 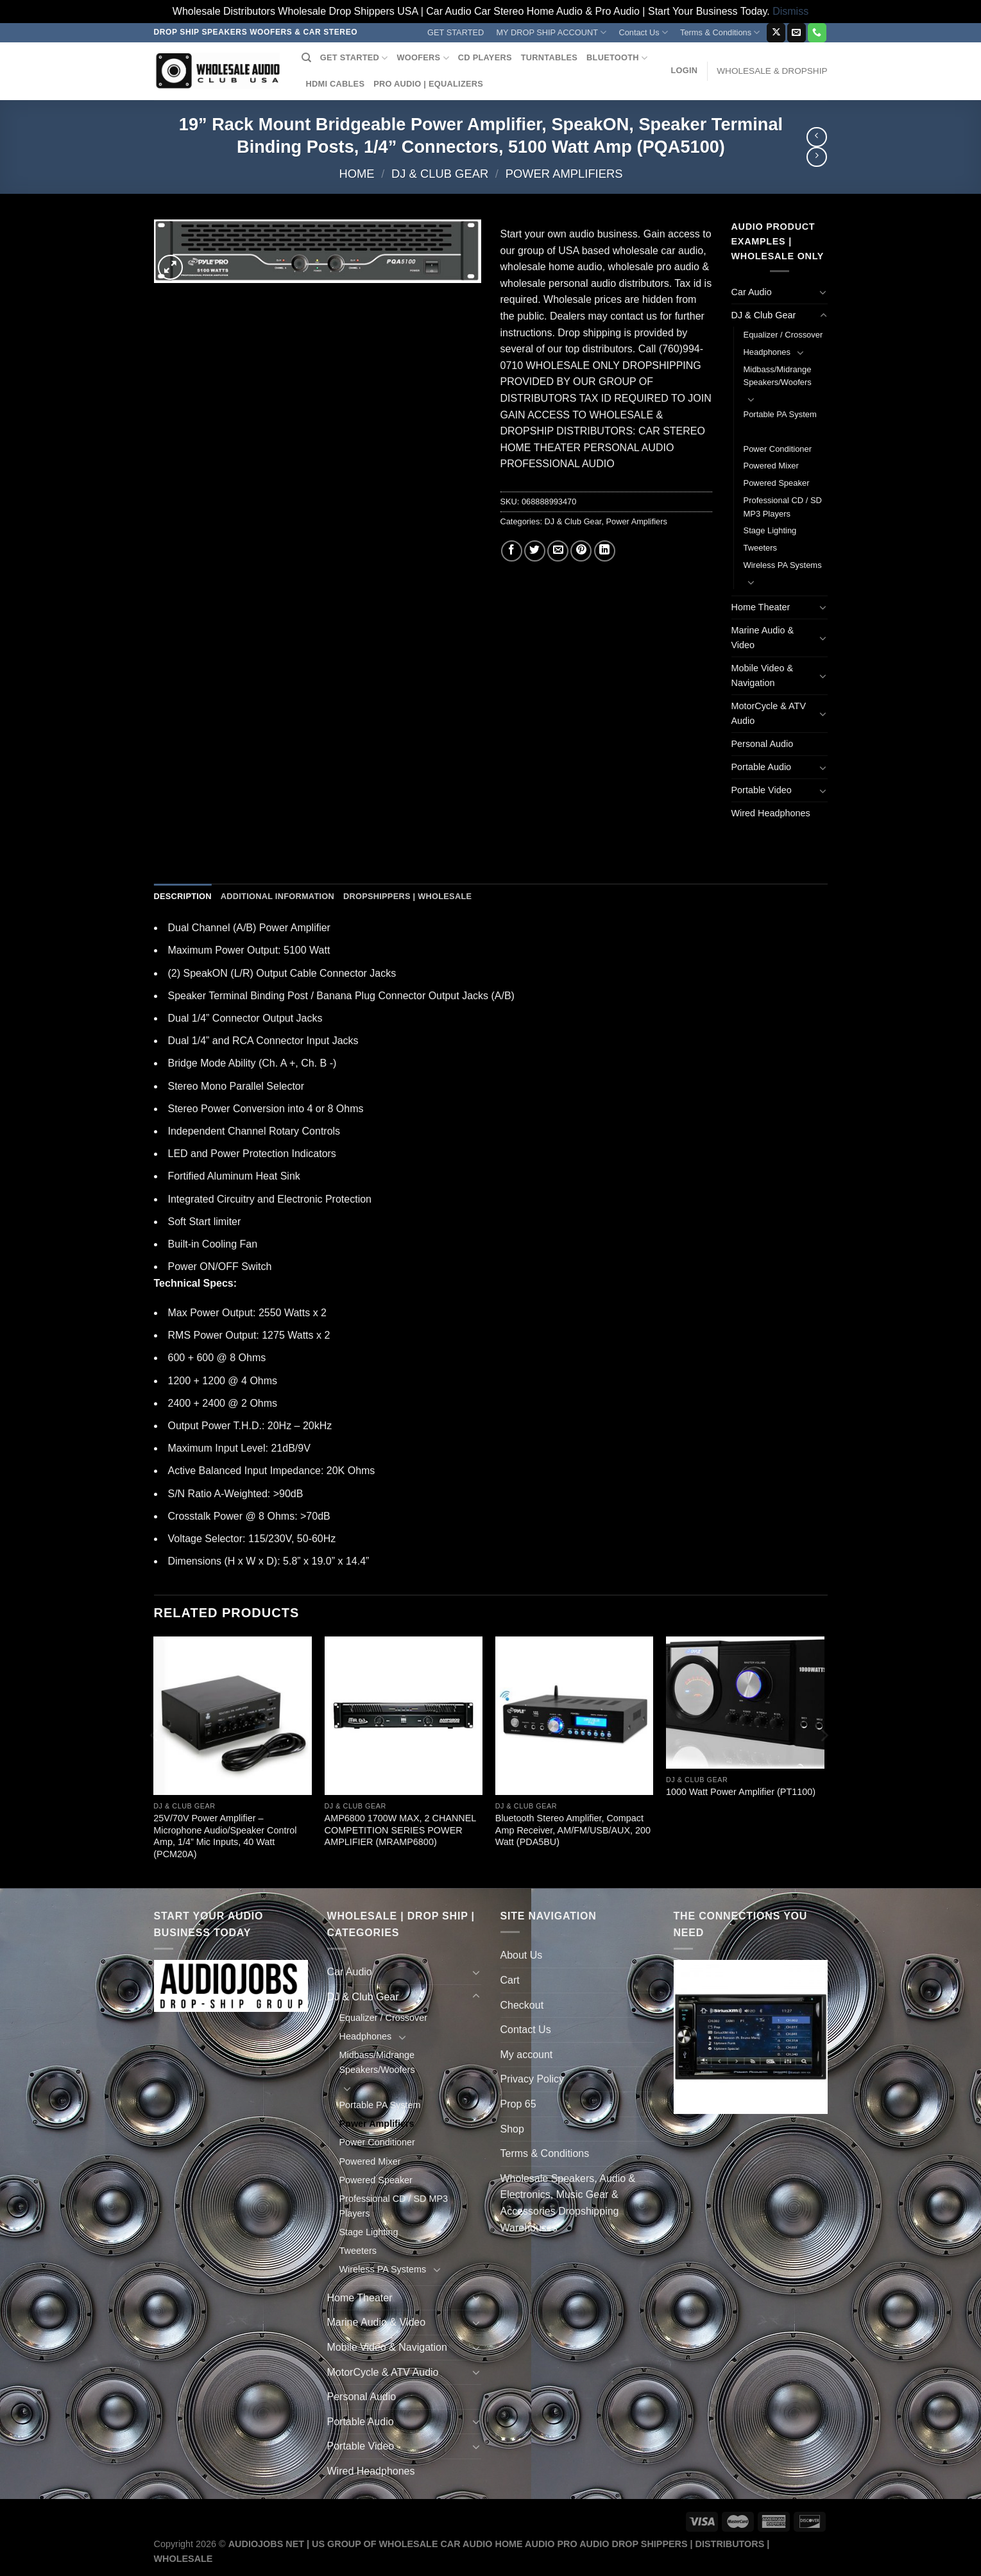 I want to click on [Email to a Friend], so click(x=557, y=551).